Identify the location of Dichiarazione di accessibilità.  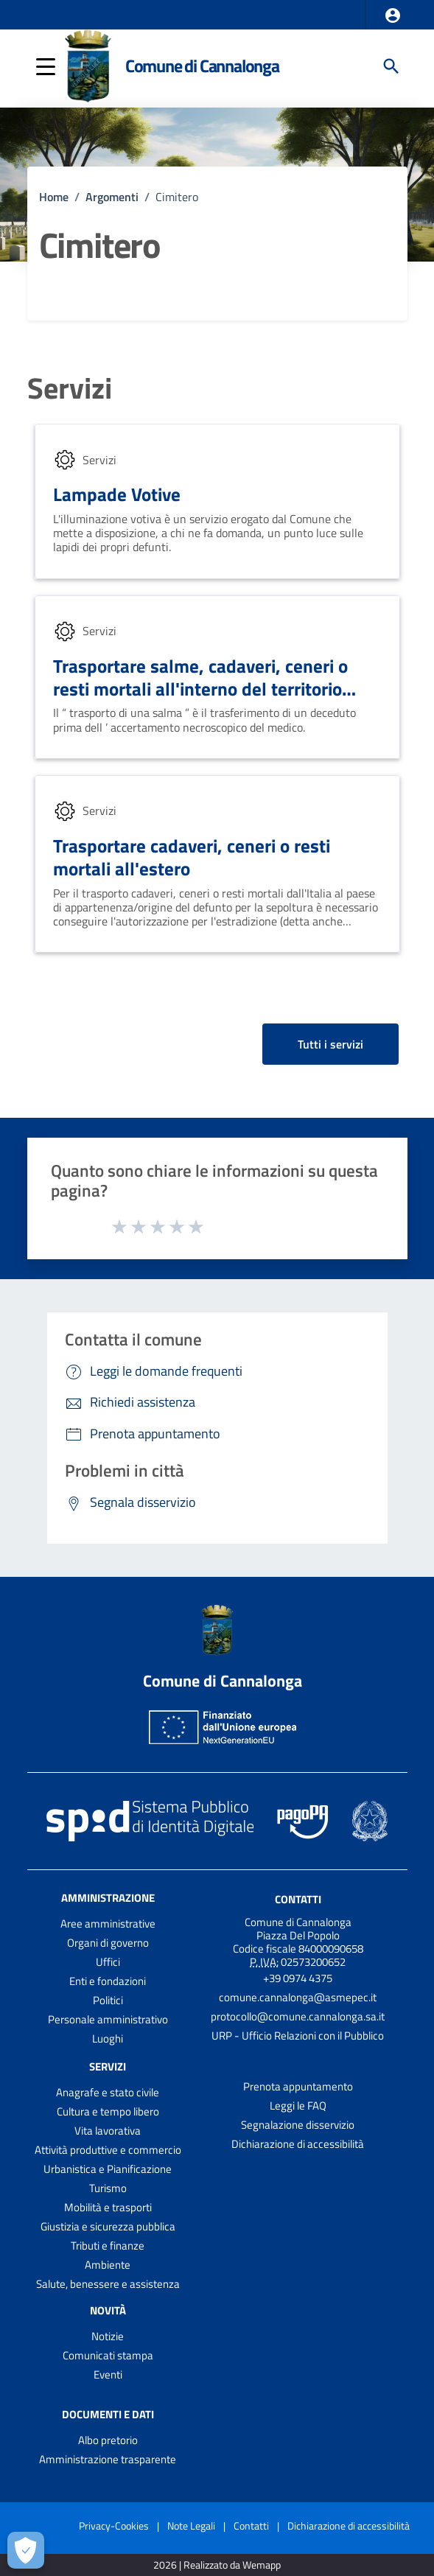
(297, 2143).